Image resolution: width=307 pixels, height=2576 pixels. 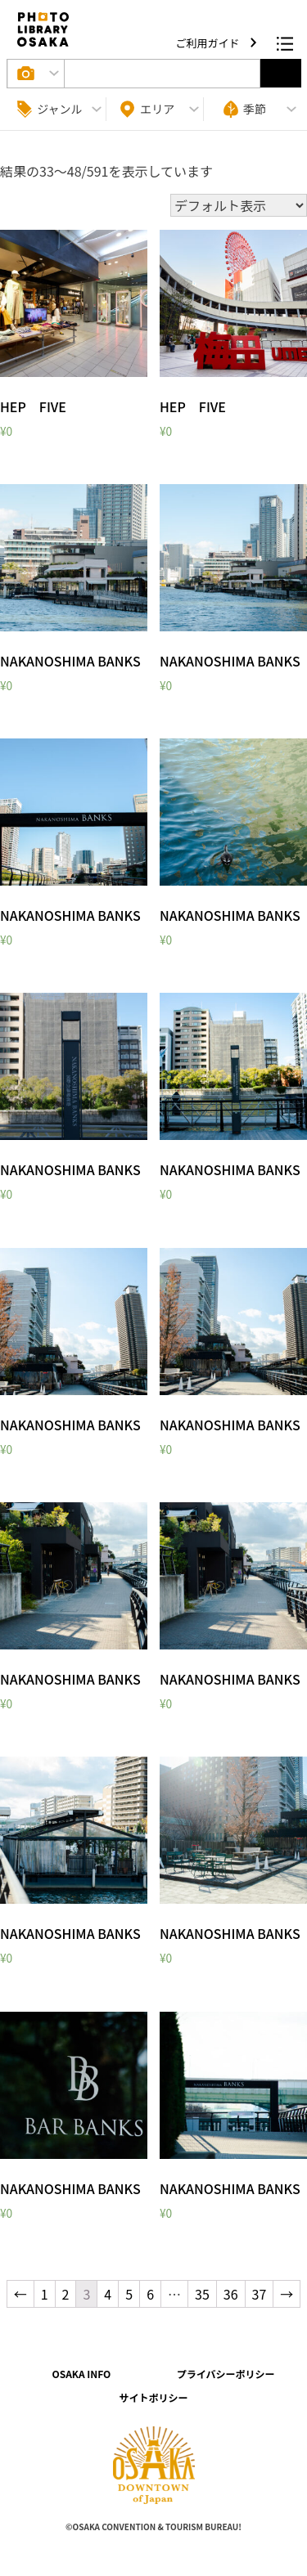 I want to click on 36, so click(x=230, y=2294).